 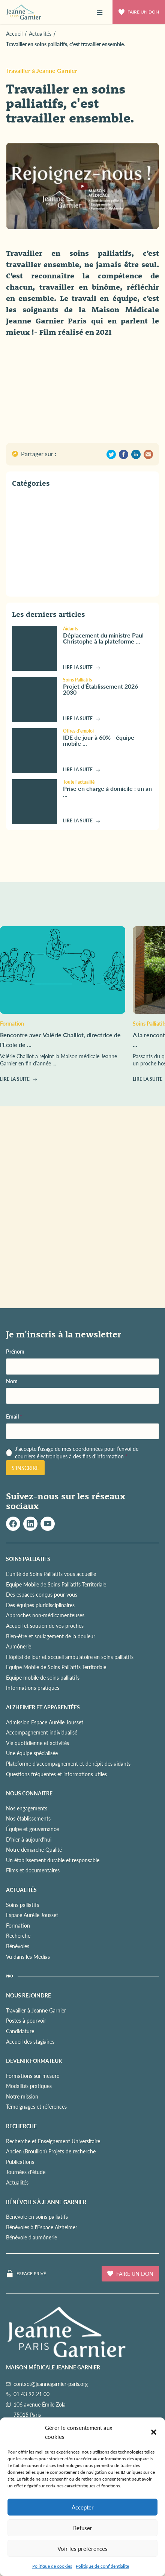 What do you see at coordinates (22, 2096) in the screenshot?
I see `Notre mission` at bounding box center [22, 2096].